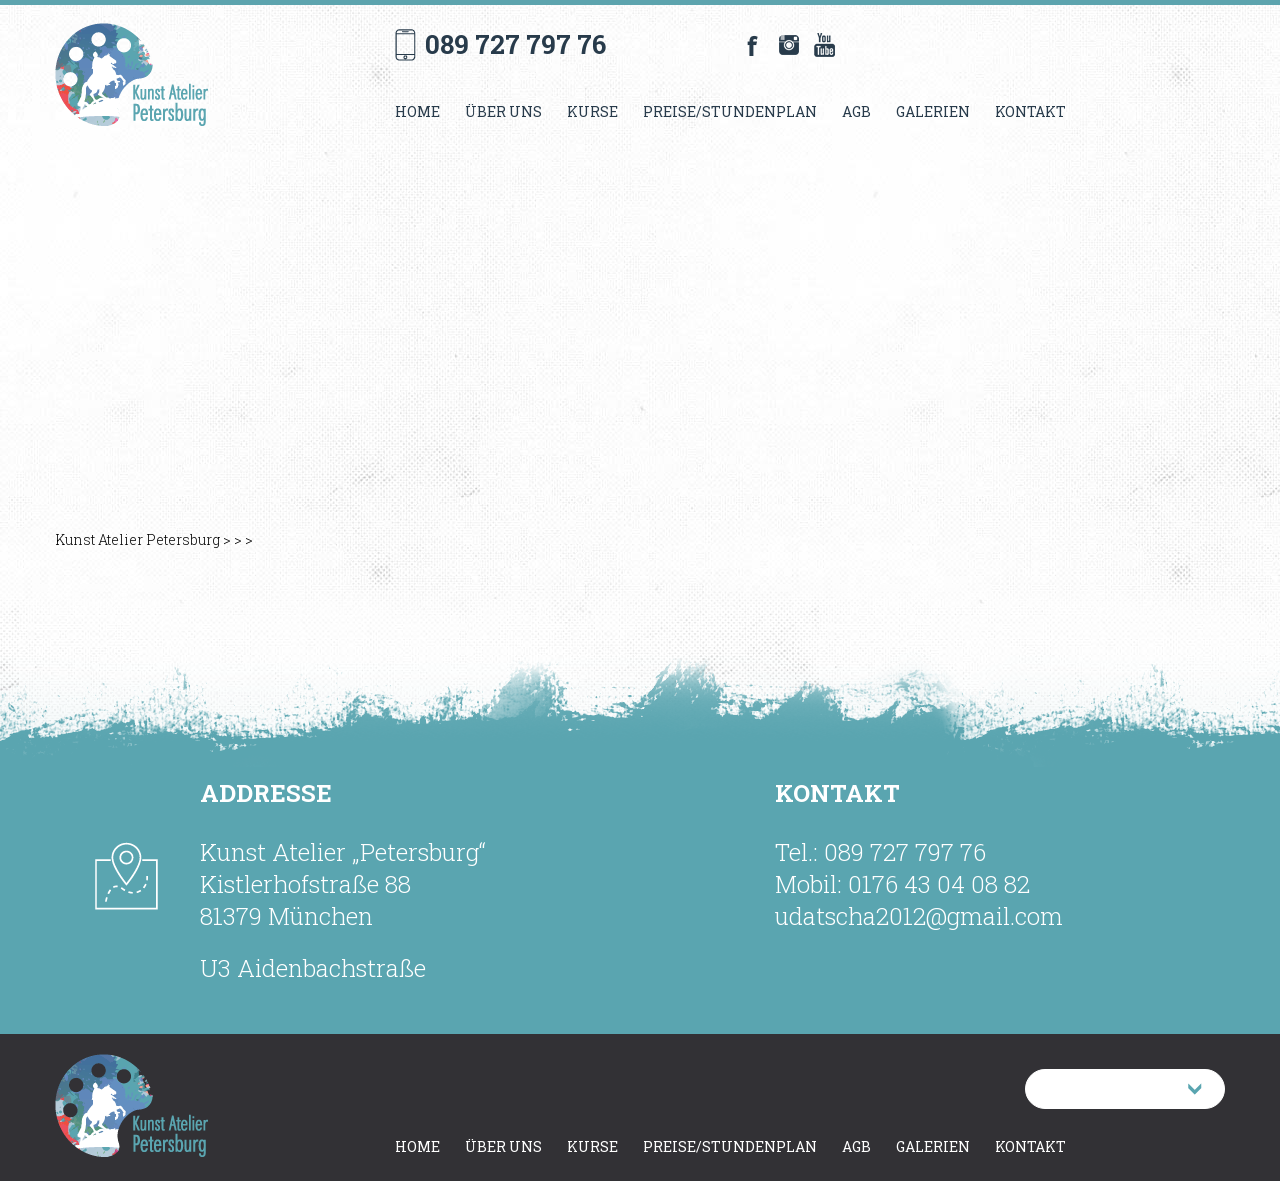 Image resolution: width=1280 pixels, height=1181 pixels. I want to click on AGB, so click(856, 111).